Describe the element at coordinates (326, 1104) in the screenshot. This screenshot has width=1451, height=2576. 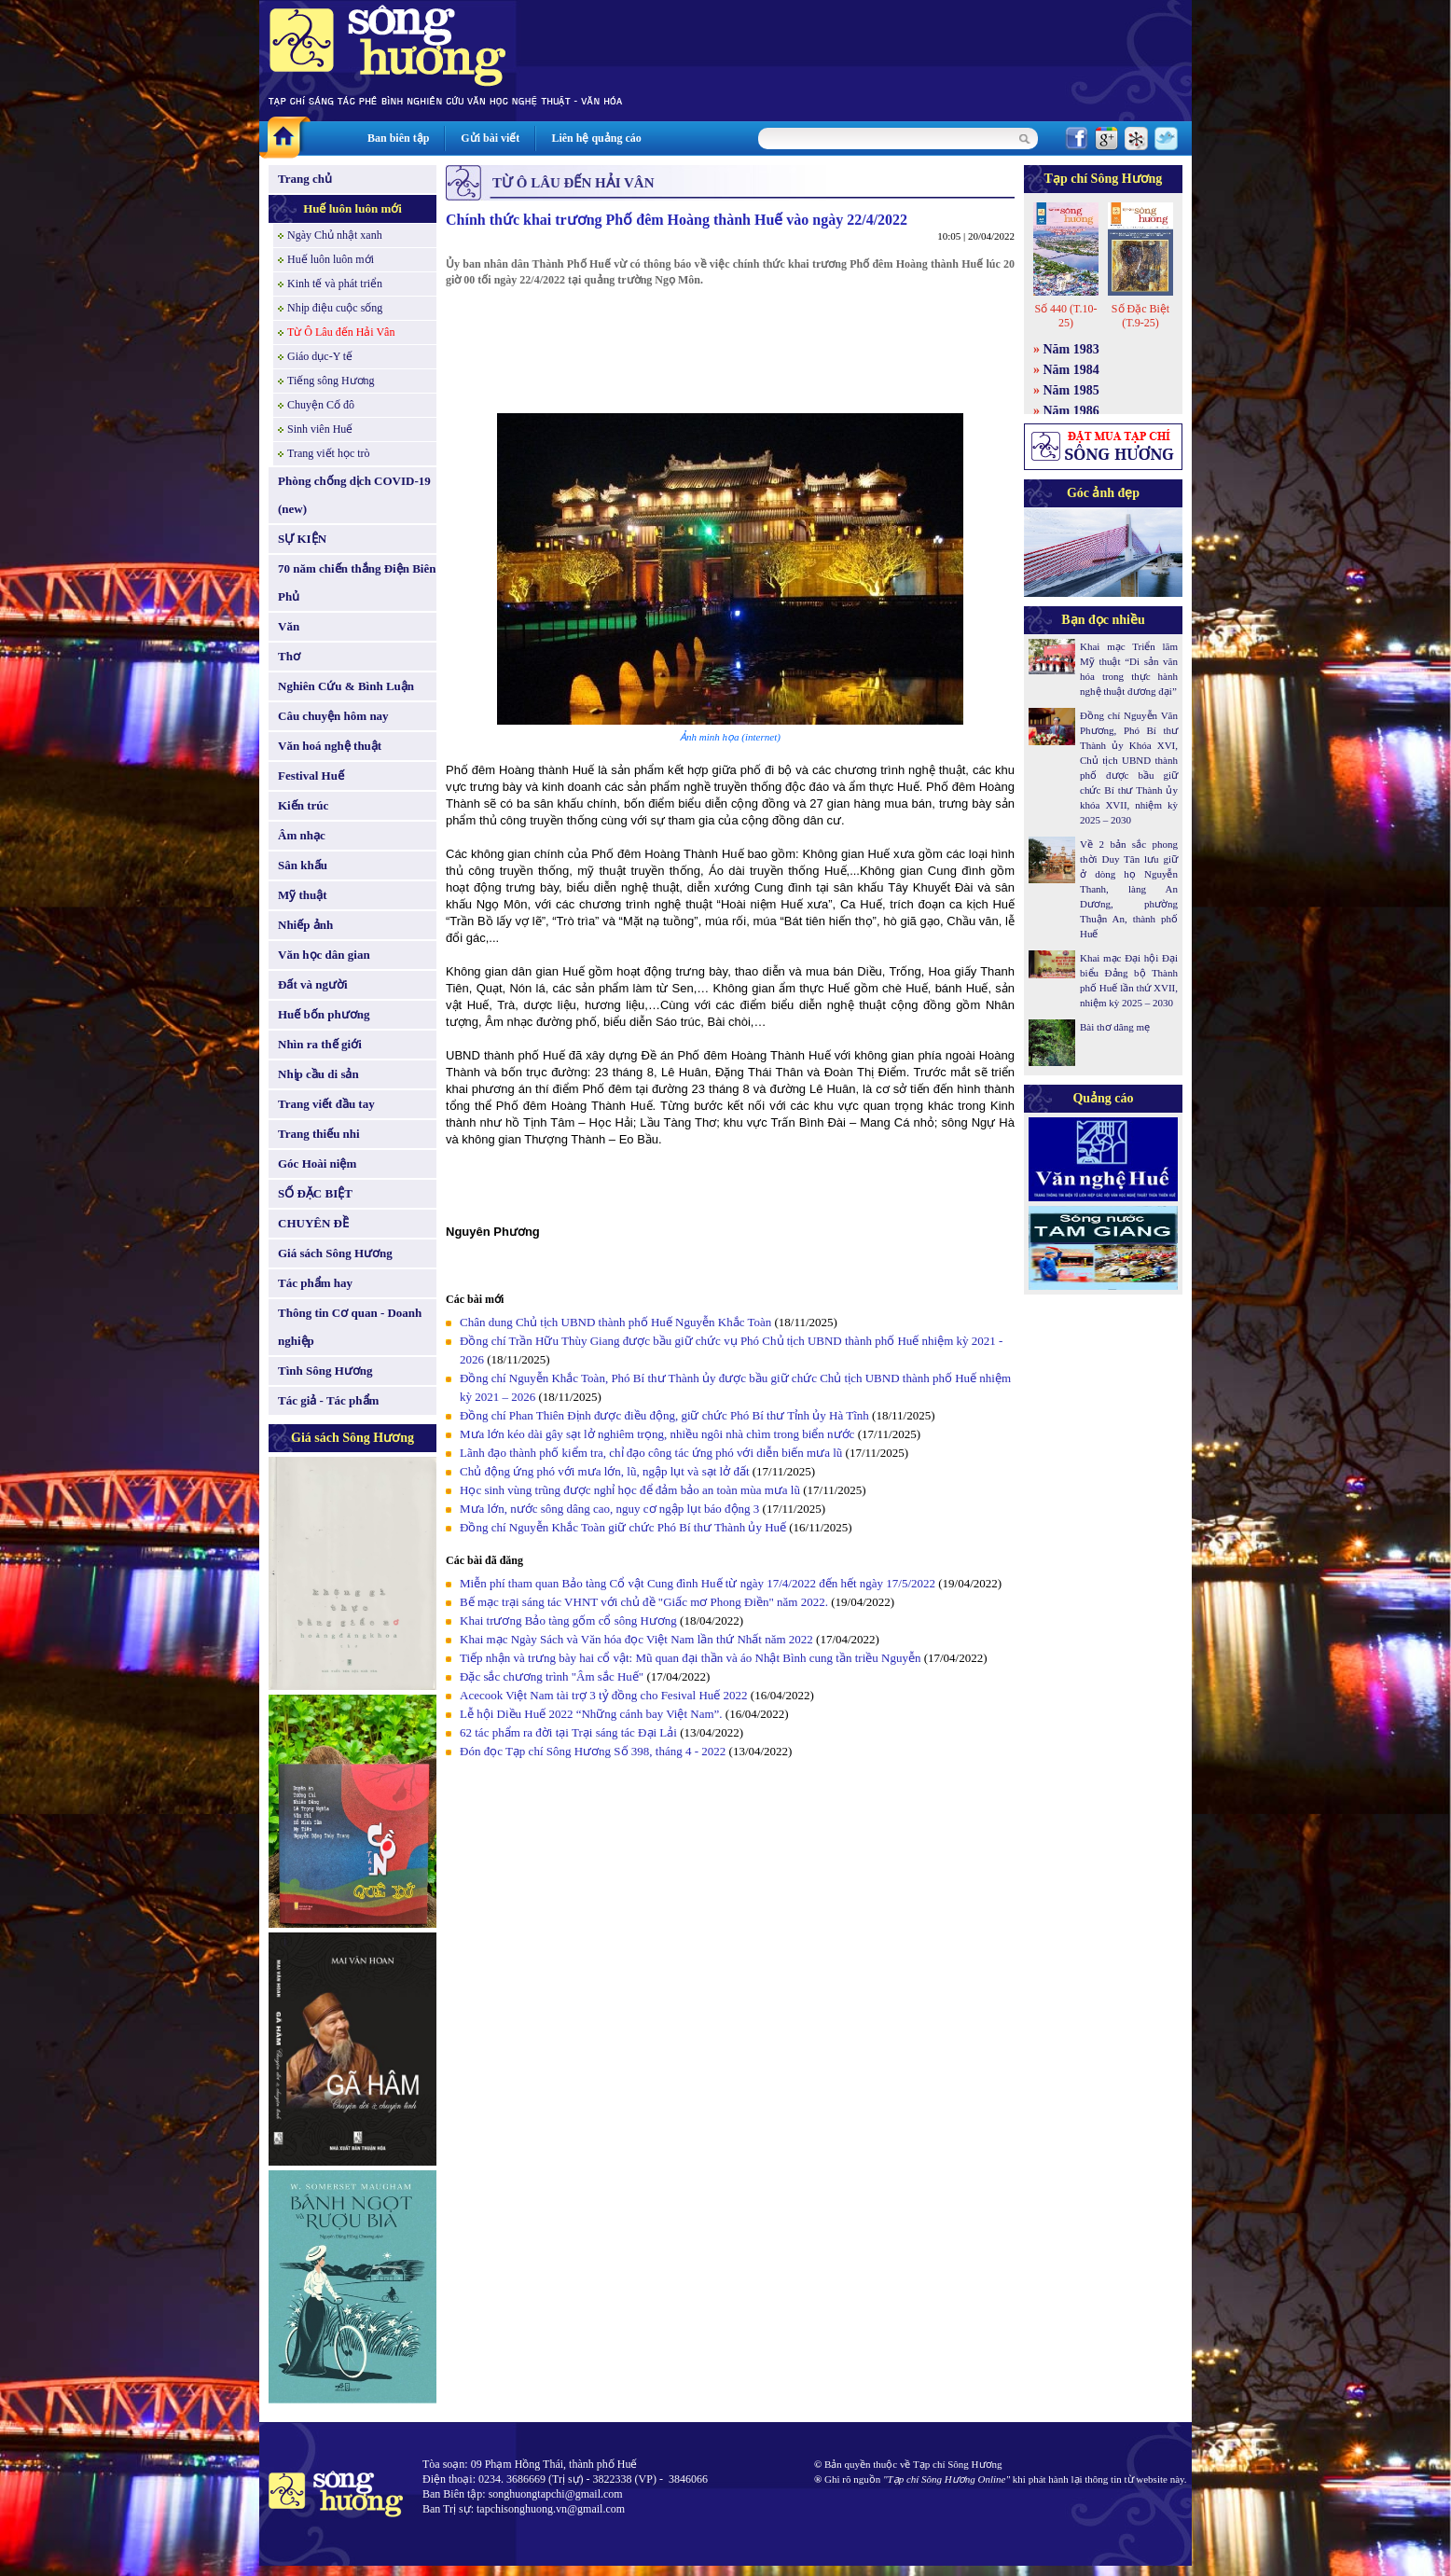
I see `Trang viết đầu tay` at that location.